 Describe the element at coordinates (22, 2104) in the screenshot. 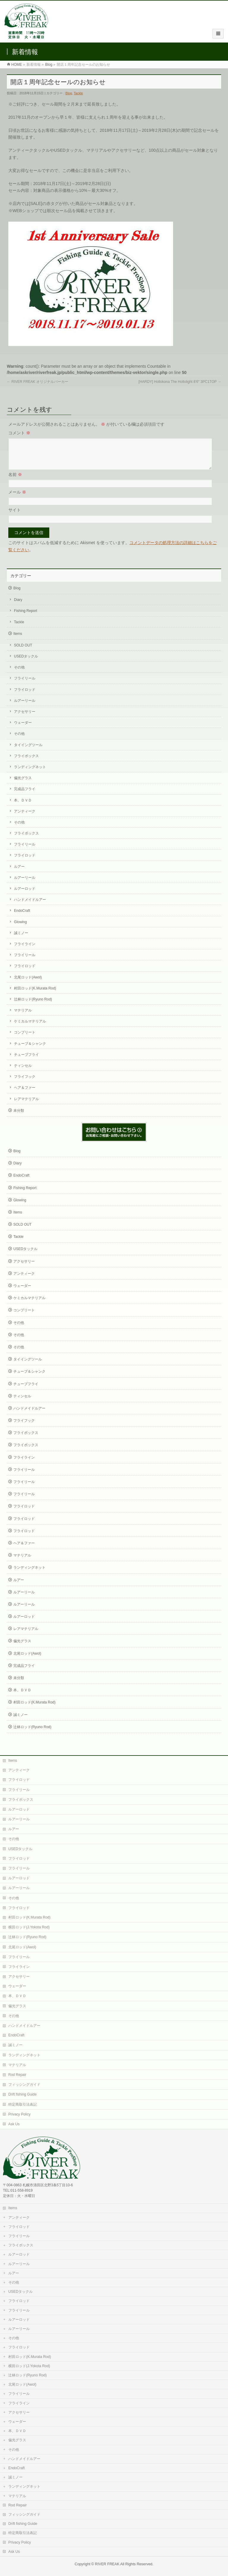

I see `特定商取引法表記` at that location.